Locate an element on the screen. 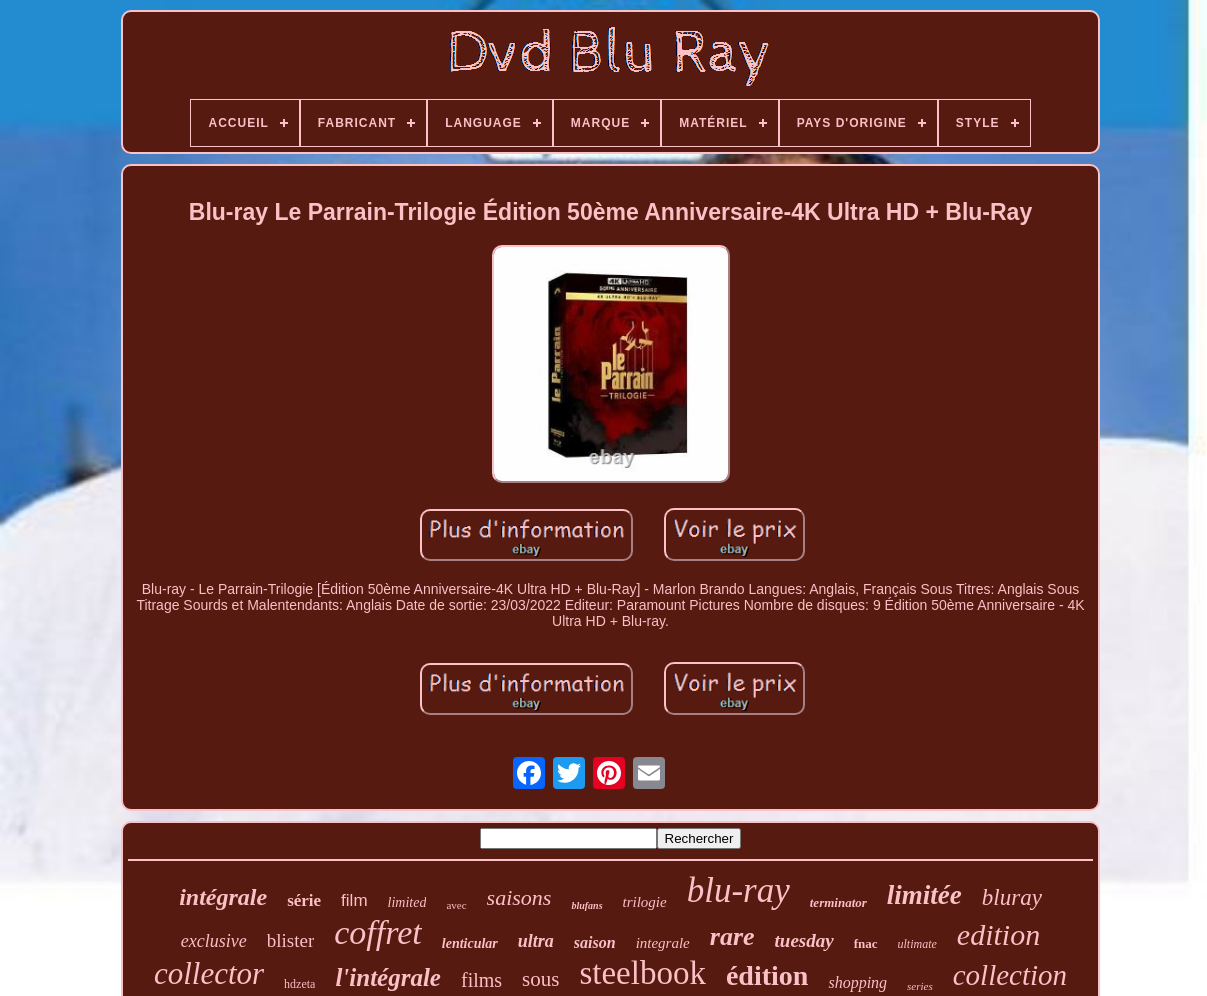  tuesday is located at coordinates (804, 940).